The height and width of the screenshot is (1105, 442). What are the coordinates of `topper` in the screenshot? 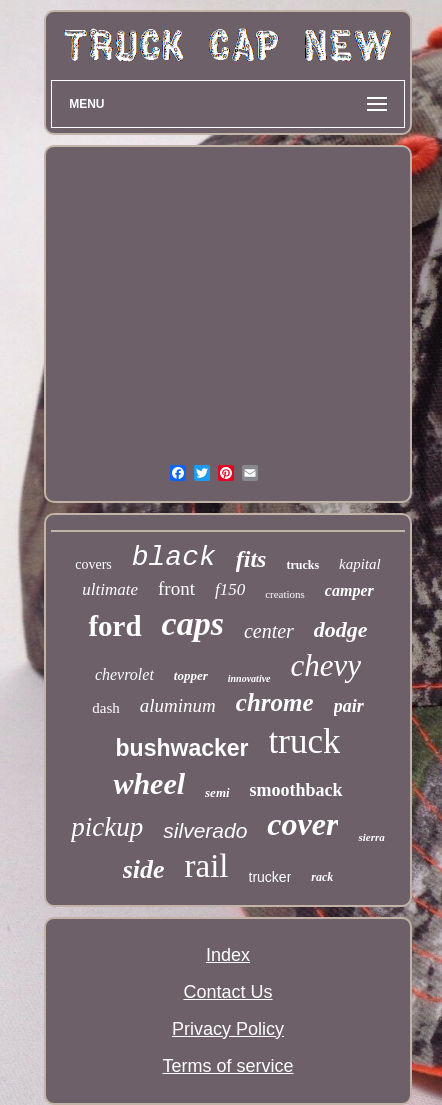 It's located at (191, 675).